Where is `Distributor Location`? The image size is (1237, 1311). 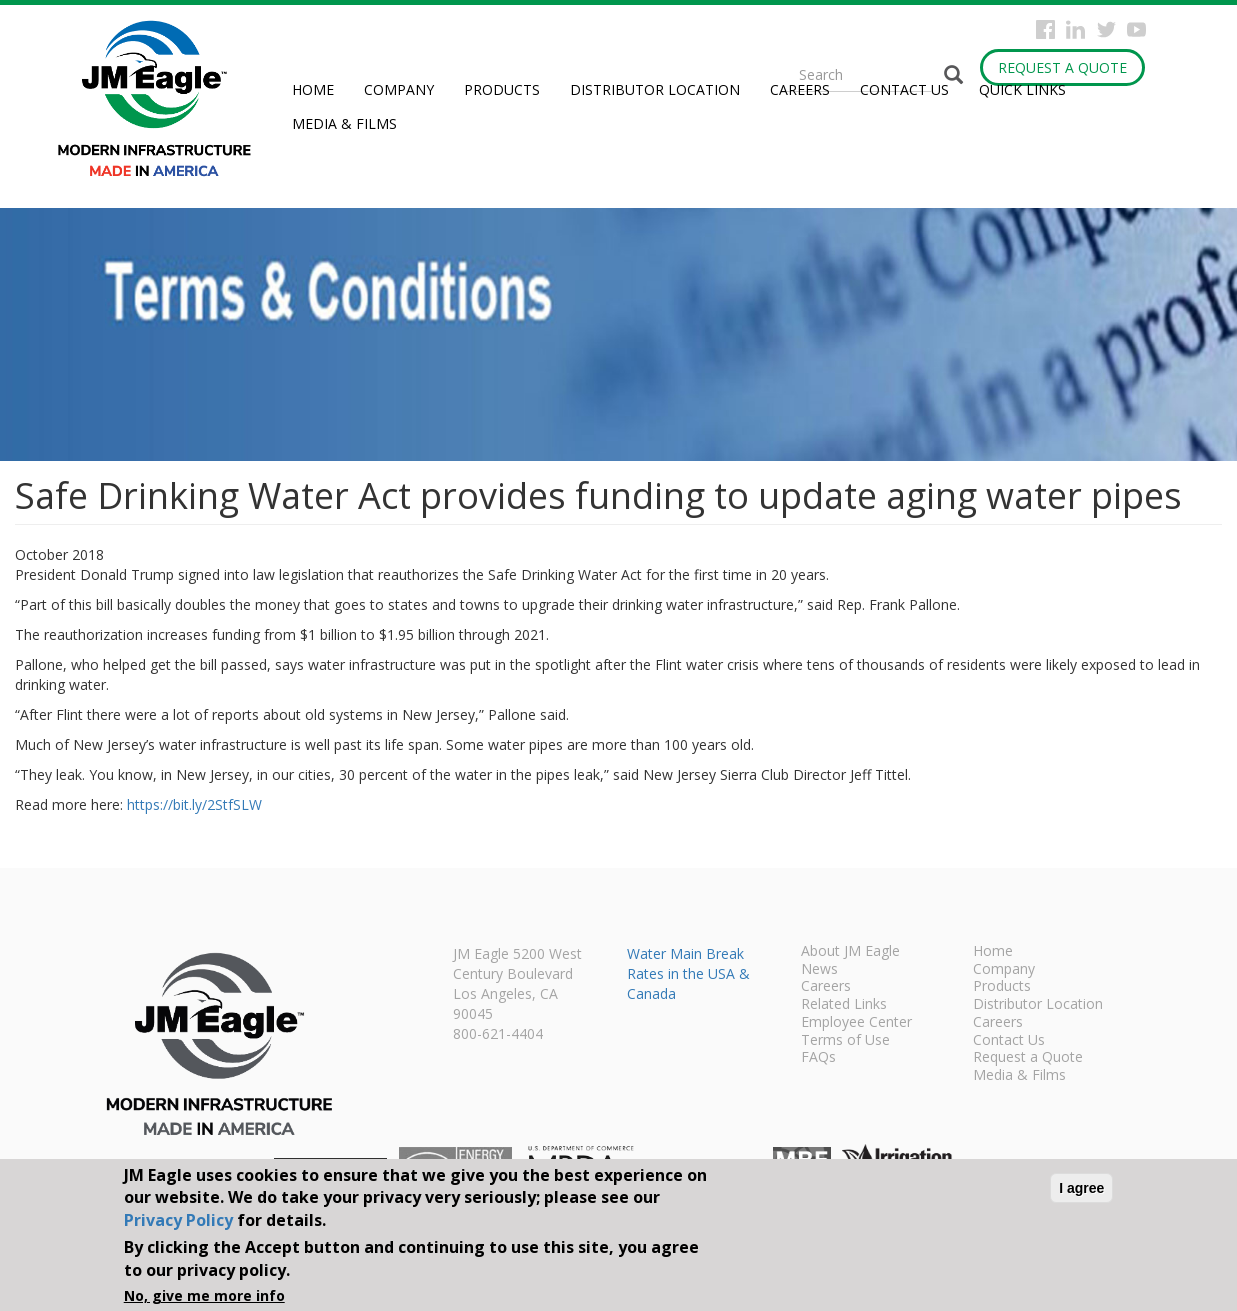
Distributor Location is located at coordinates (655, 89).